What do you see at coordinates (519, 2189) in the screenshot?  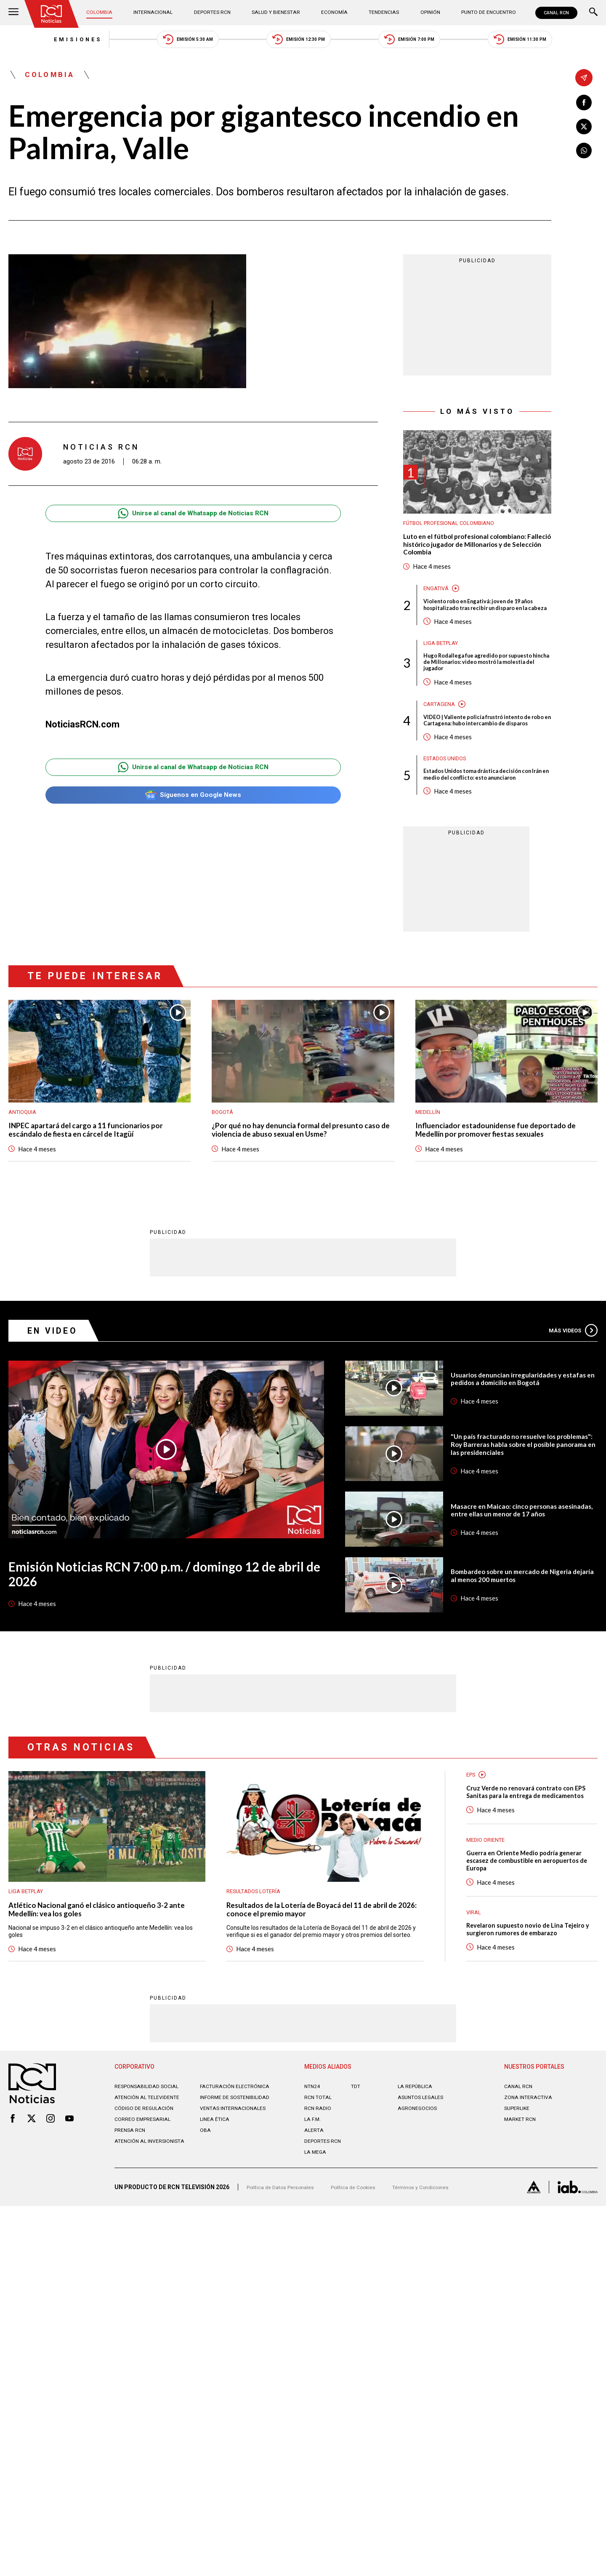 I see `SUPERLIKE` at bounding box center [519, 2189].